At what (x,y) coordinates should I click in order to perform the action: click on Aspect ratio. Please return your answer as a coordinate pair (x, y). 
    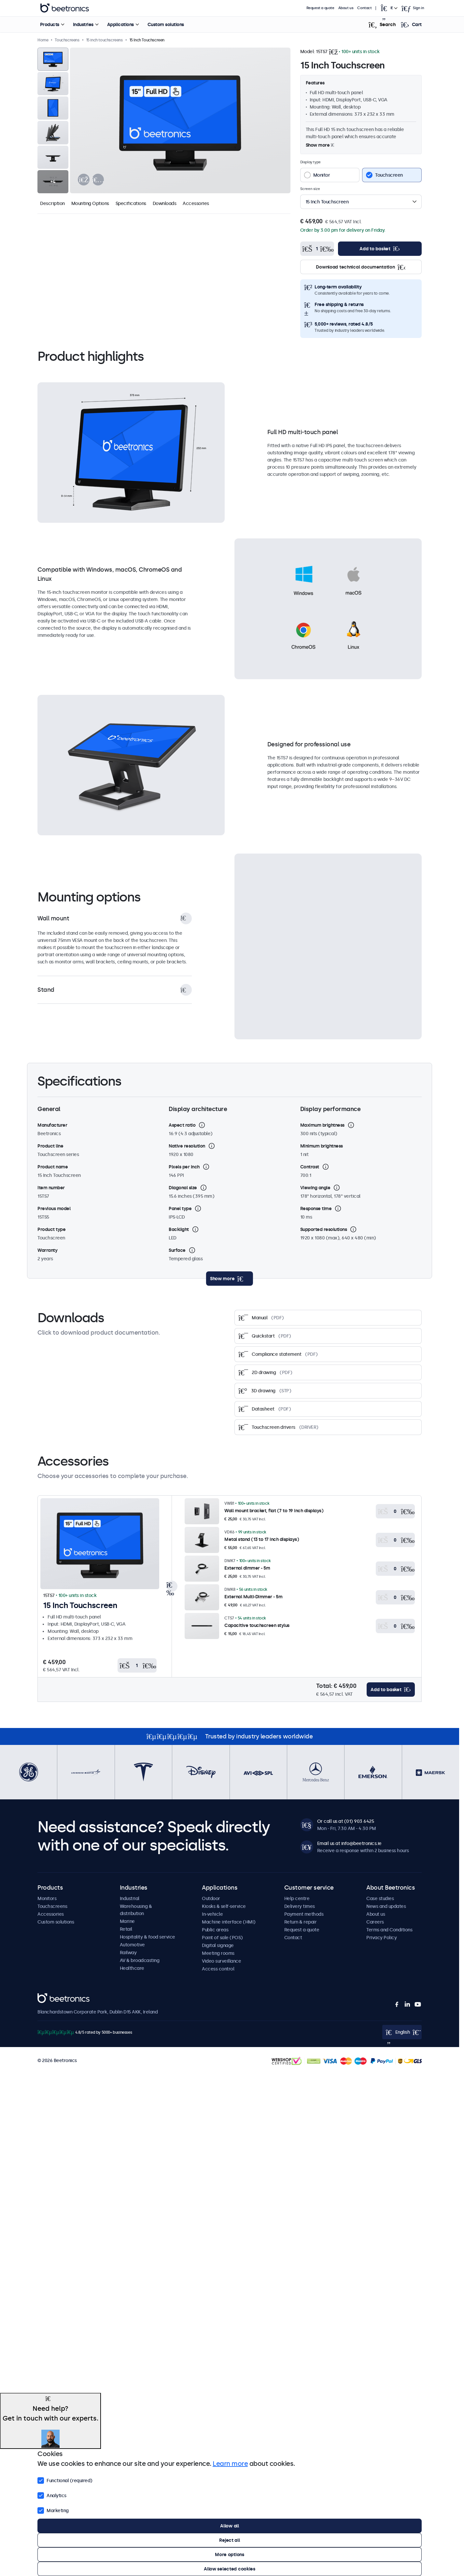
    Looking at the image, I should click on (182, 1125).